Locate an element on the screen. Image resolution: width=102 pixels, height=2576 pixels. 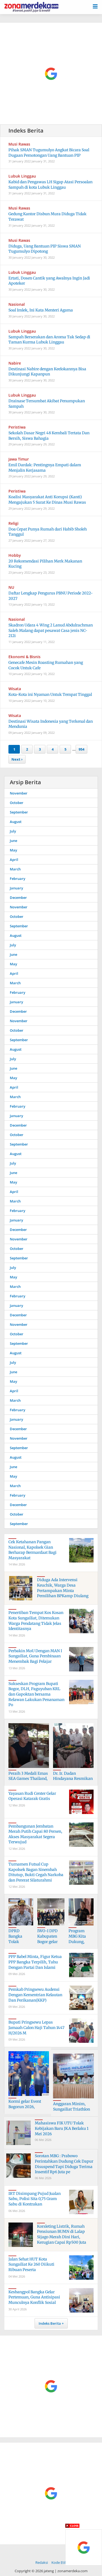
November is located at coordinates (18, 793).